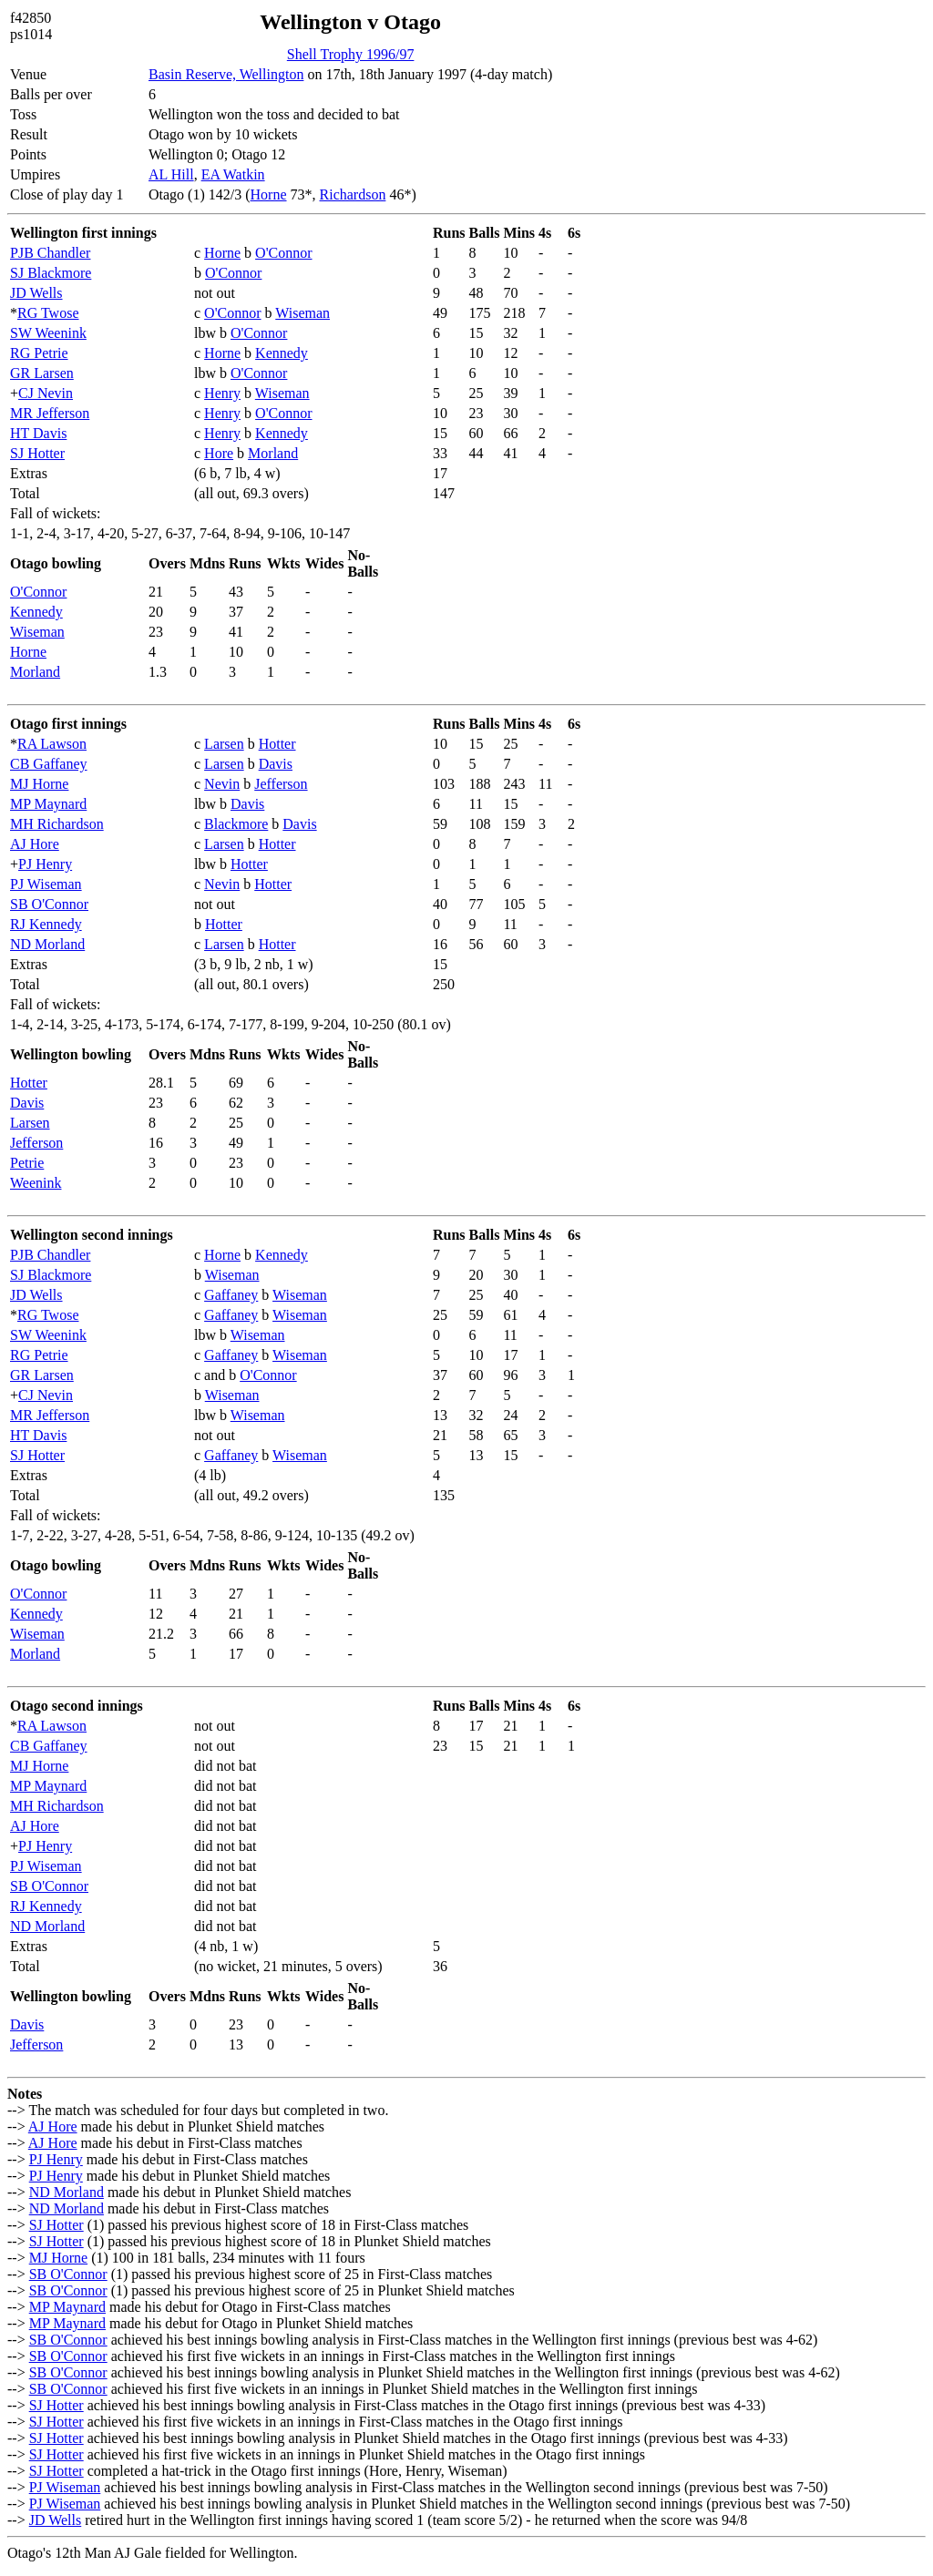 This screenshot has width=933, height=2576. What do you see at coordinates (57, 824) in the screenshot?
I see `MH Richardson` at bounding box center [57, 824].